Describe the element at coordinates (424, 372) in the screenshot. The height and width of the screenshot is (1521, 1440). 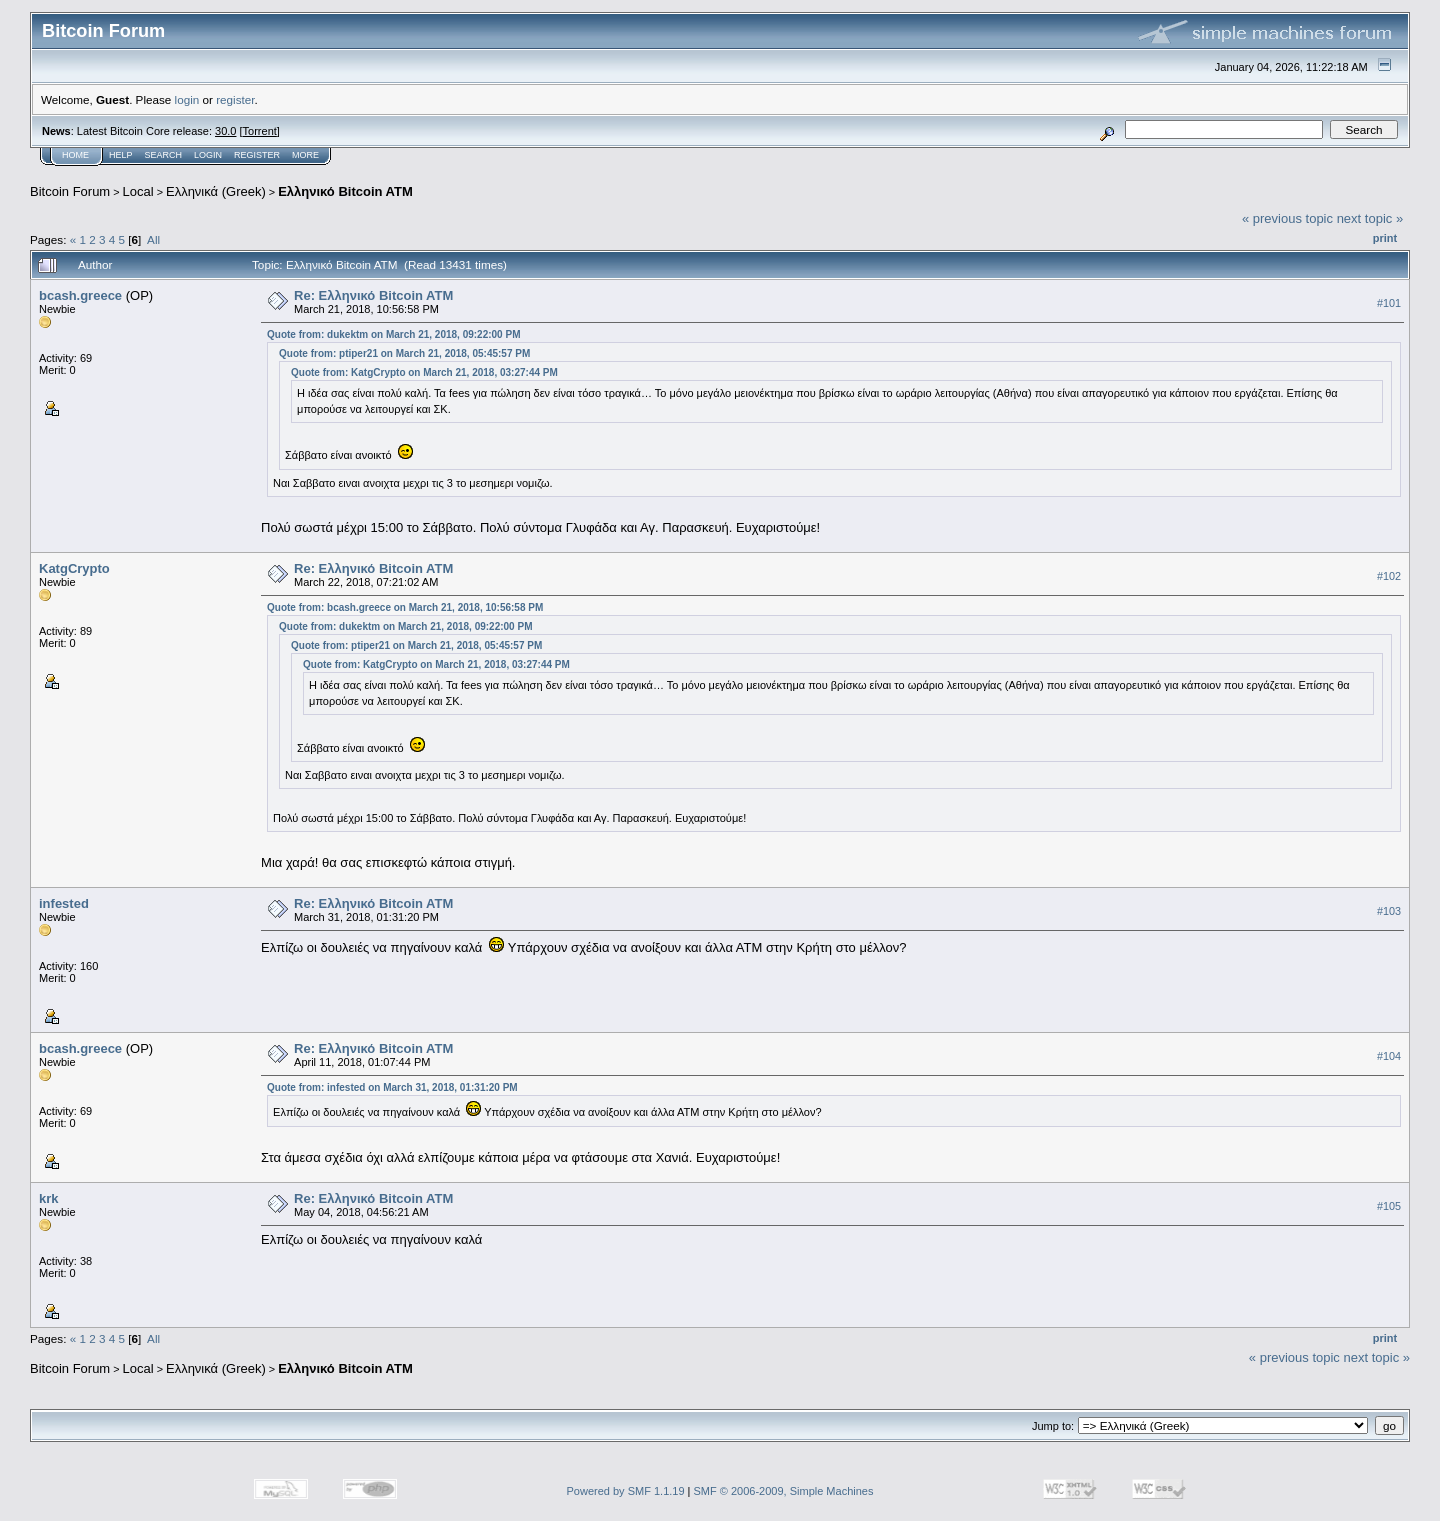
I see `Quote from: KatgCrypto on March 21, 2018, 03:27:44 PM` at that location.